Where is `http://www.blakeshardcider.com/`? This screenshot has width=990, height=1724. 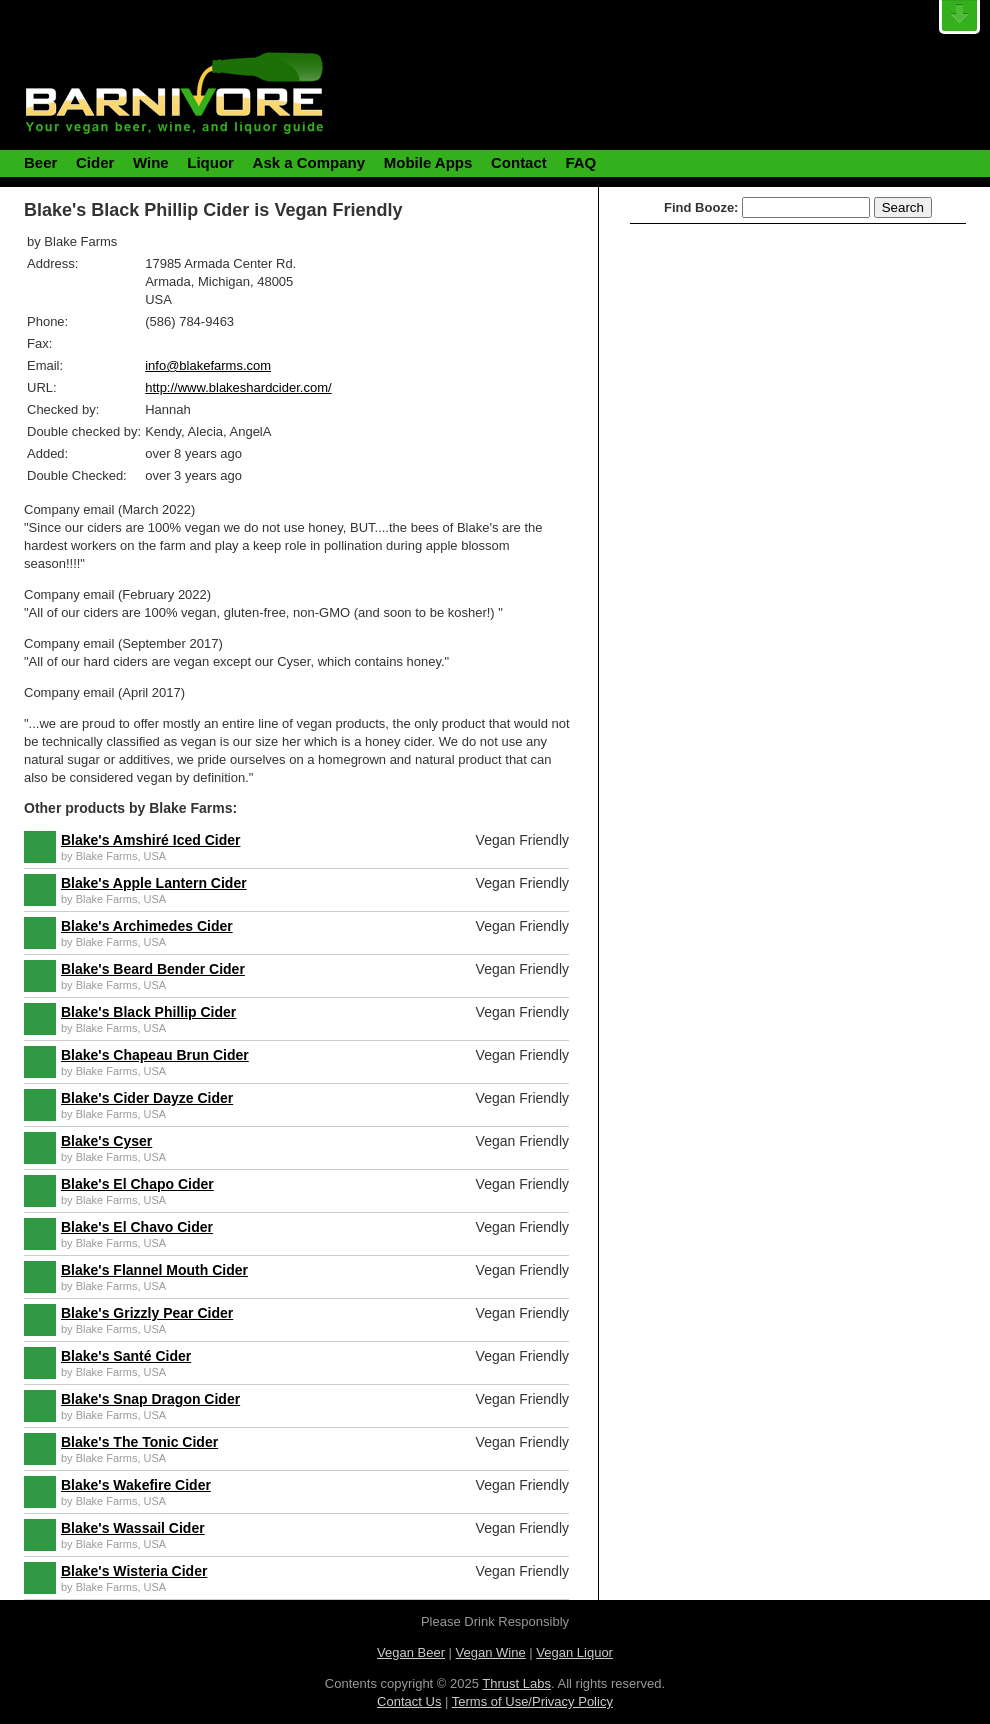 http://www.blakeshardcider.com/ is located at coordinates (238, 387).